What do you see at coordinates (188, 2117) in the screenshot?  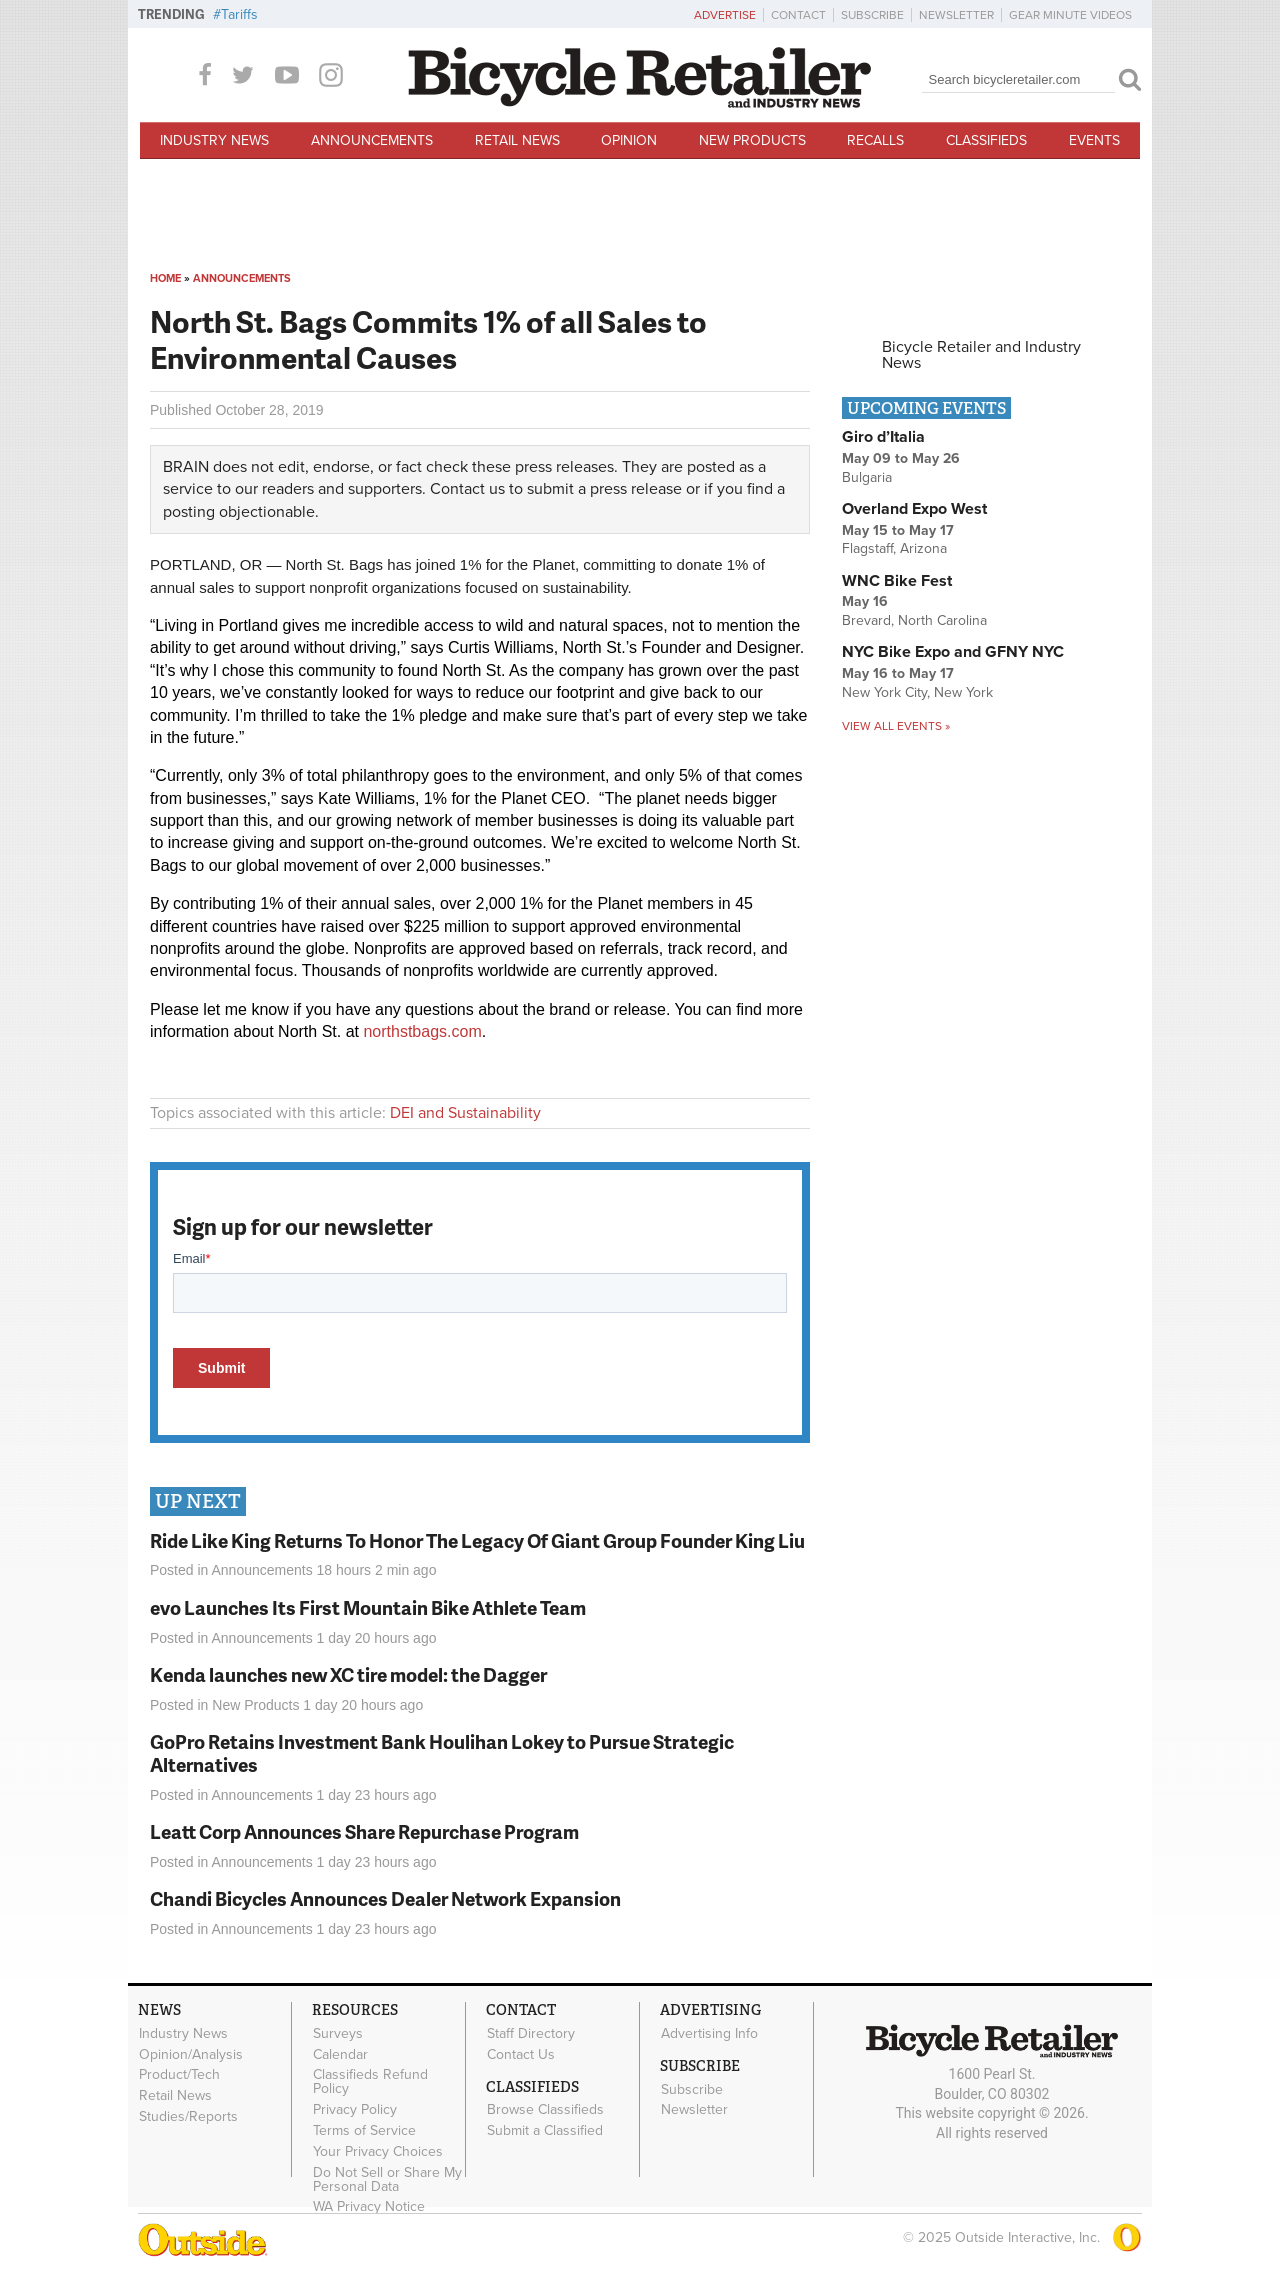 I see `Studies/Reports` at bounding box center [188, 2117].